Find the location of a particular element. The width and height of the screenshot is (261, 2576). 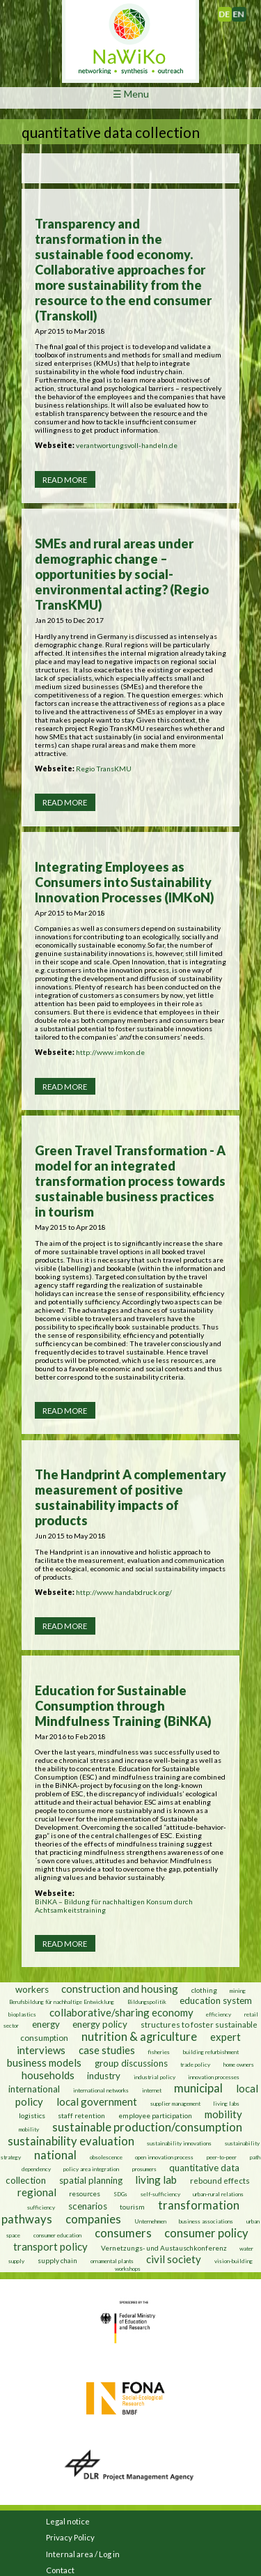

Bildungspolitik is located at coordinates (146, 2001).